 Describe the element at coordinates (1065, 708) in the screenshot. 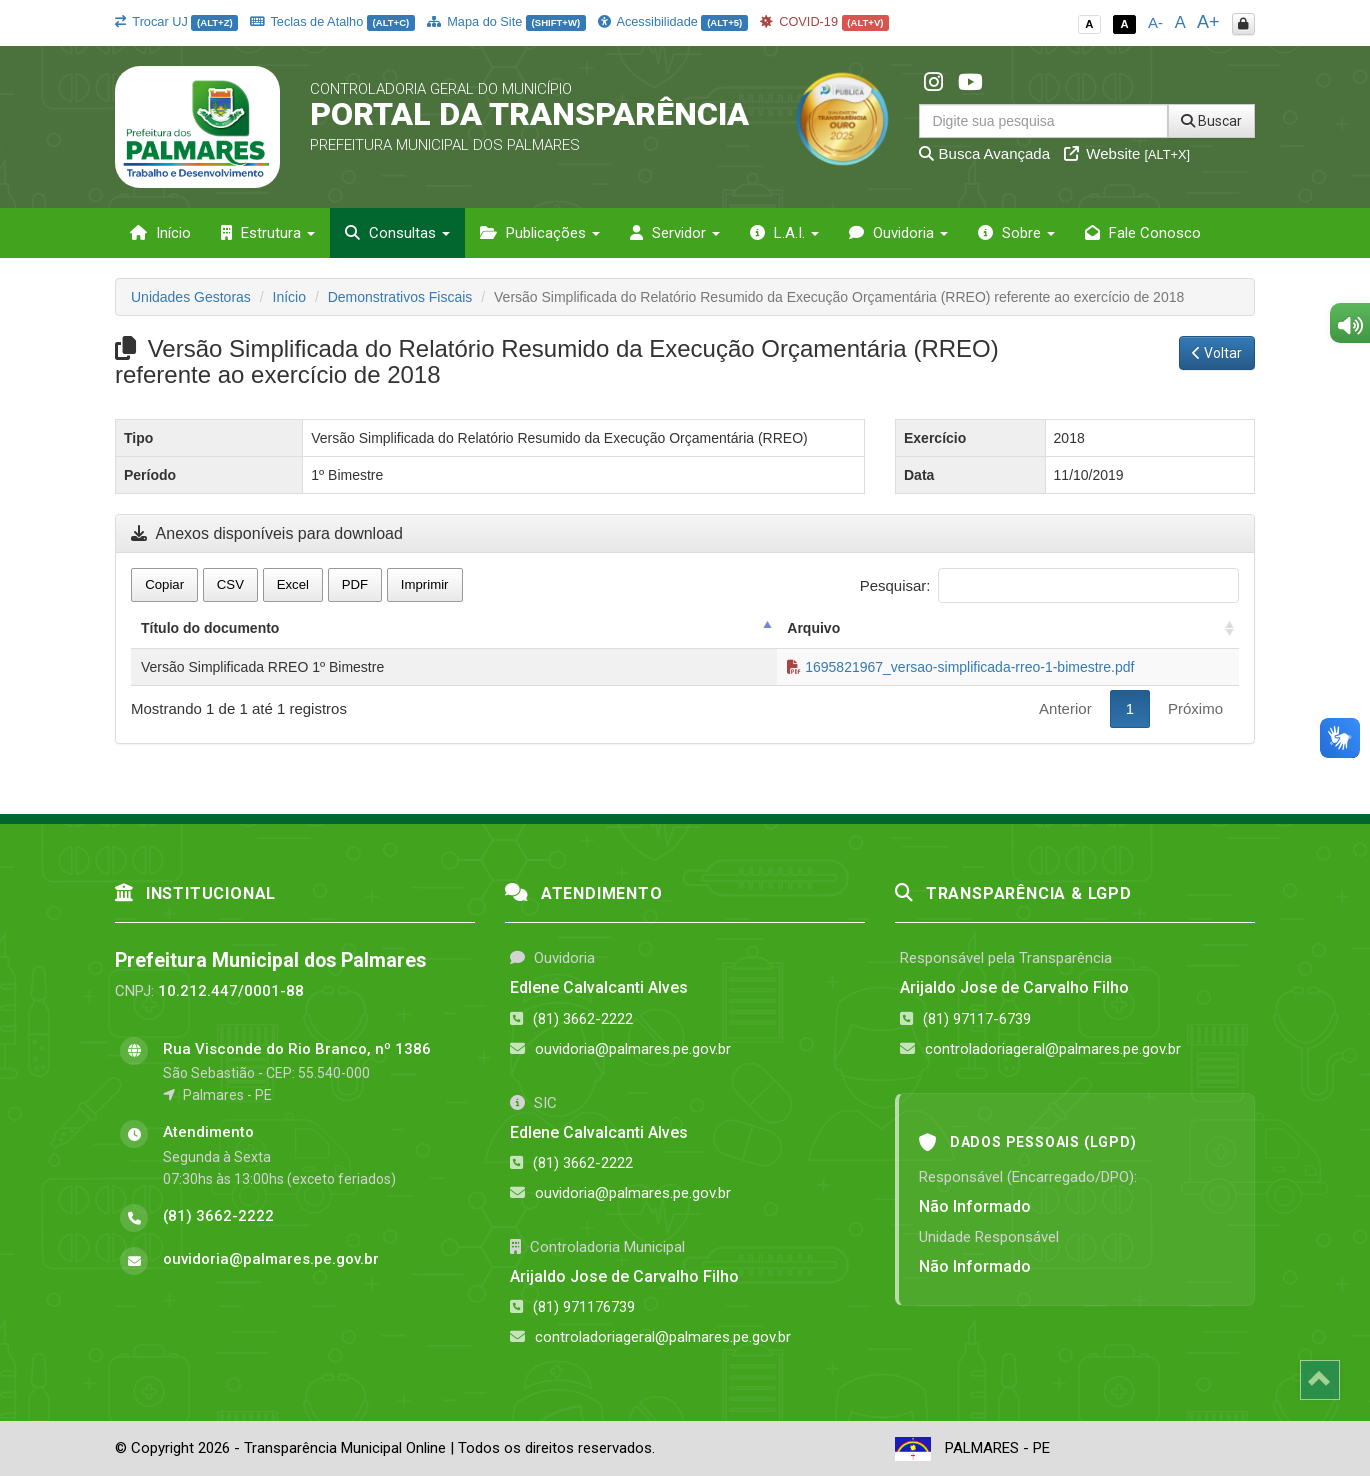

I see `Anterior` at that location.